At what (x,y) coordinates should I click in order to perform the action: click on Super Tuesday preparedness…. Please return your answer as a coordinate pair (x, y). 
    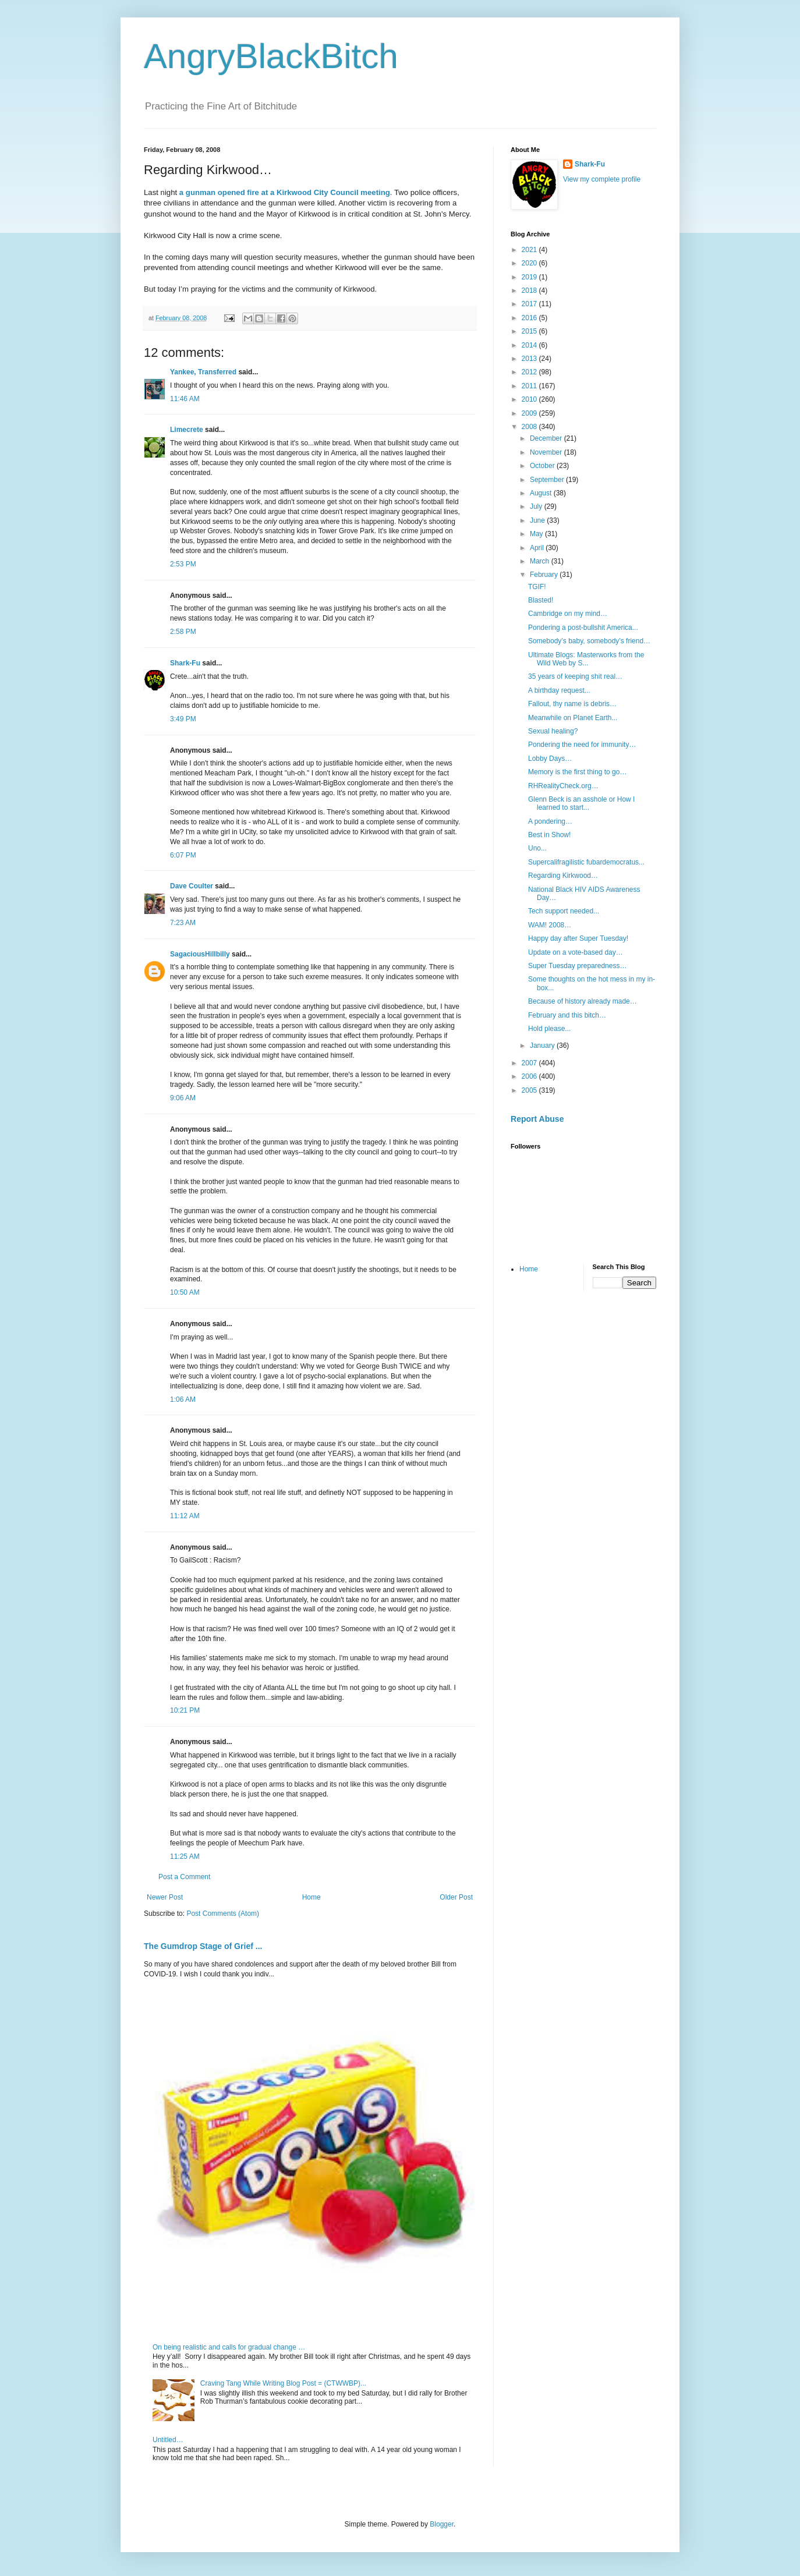
    Looking at the image, I should click on (577, 966).